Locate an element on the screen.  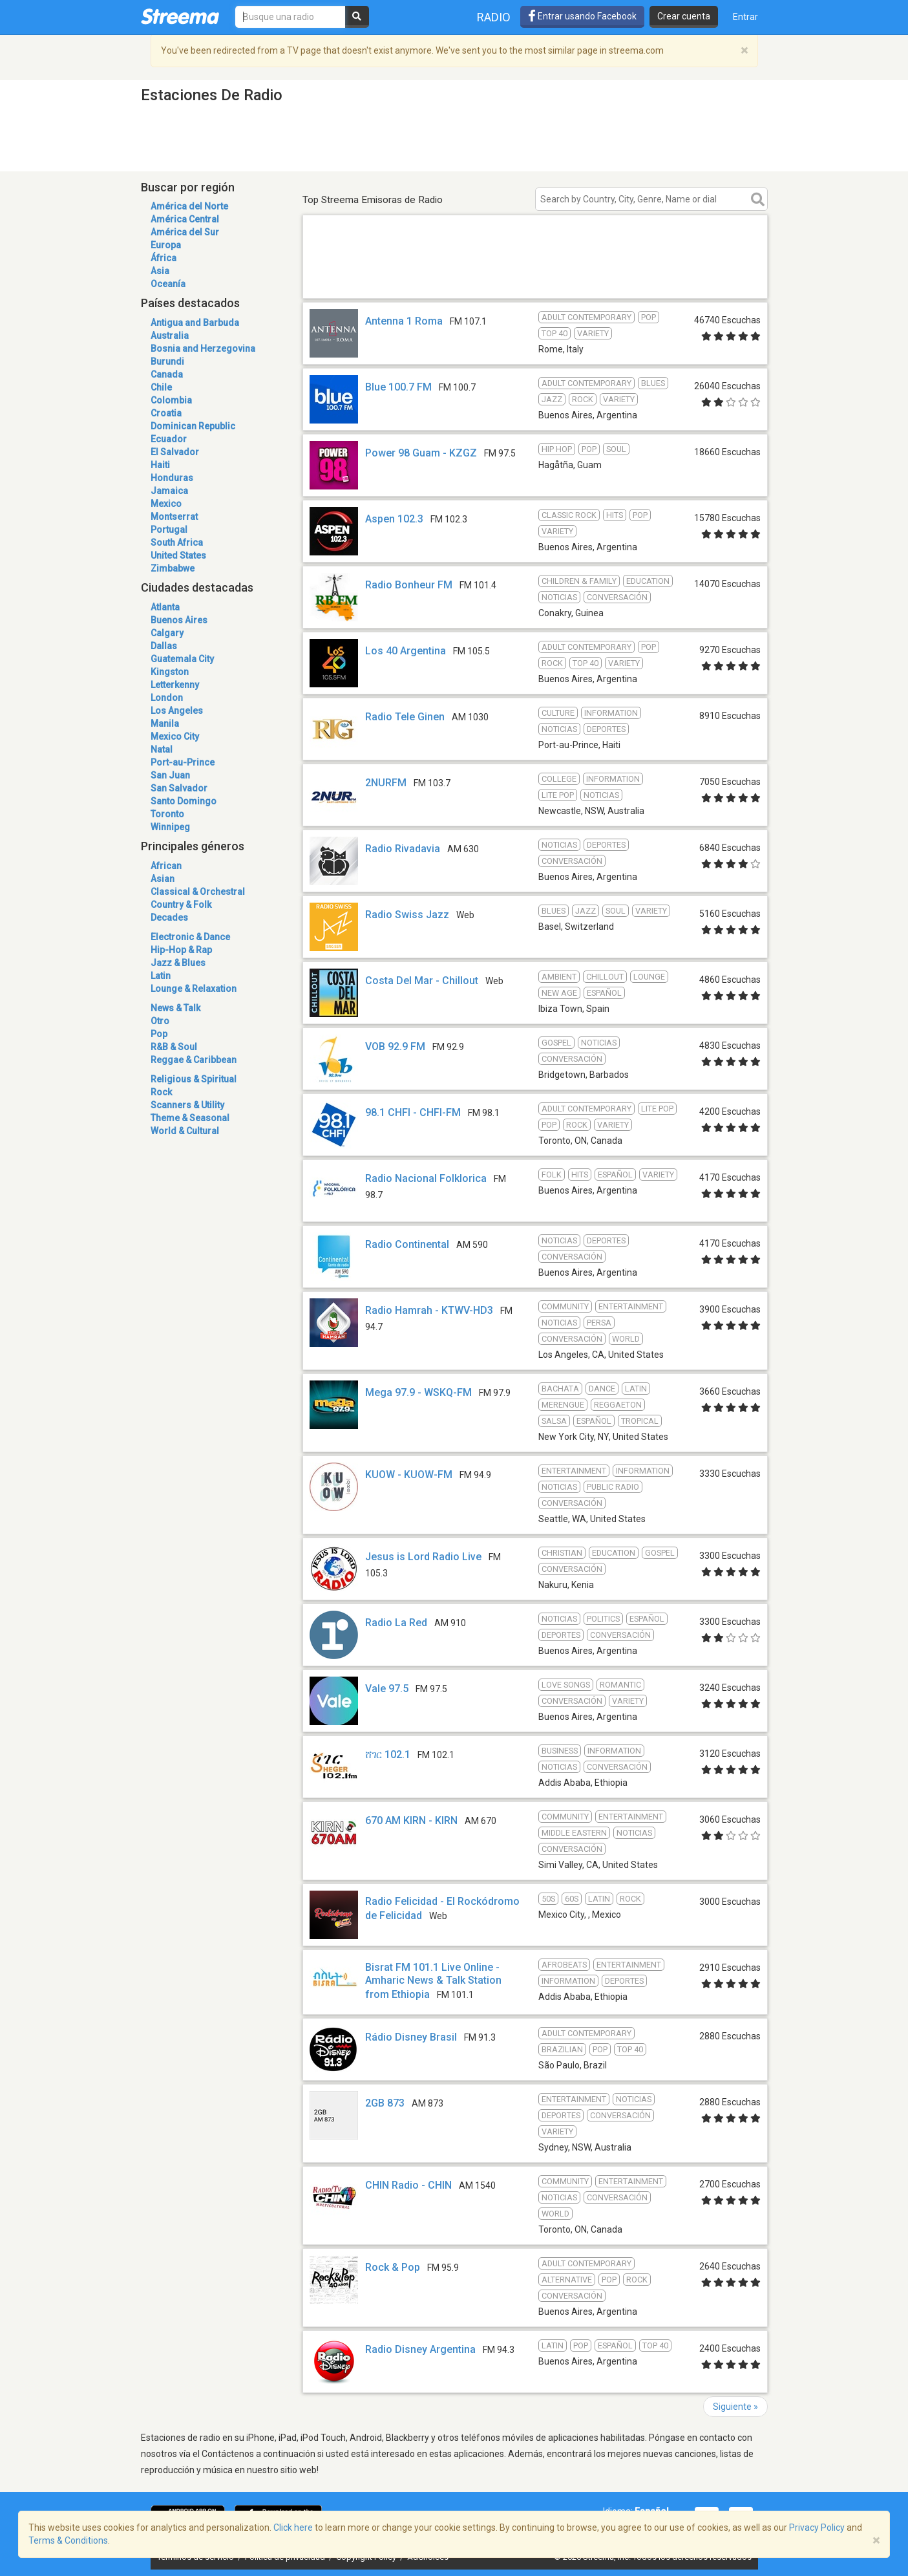
Electronic & Dance is located at coordinates (190, 937).